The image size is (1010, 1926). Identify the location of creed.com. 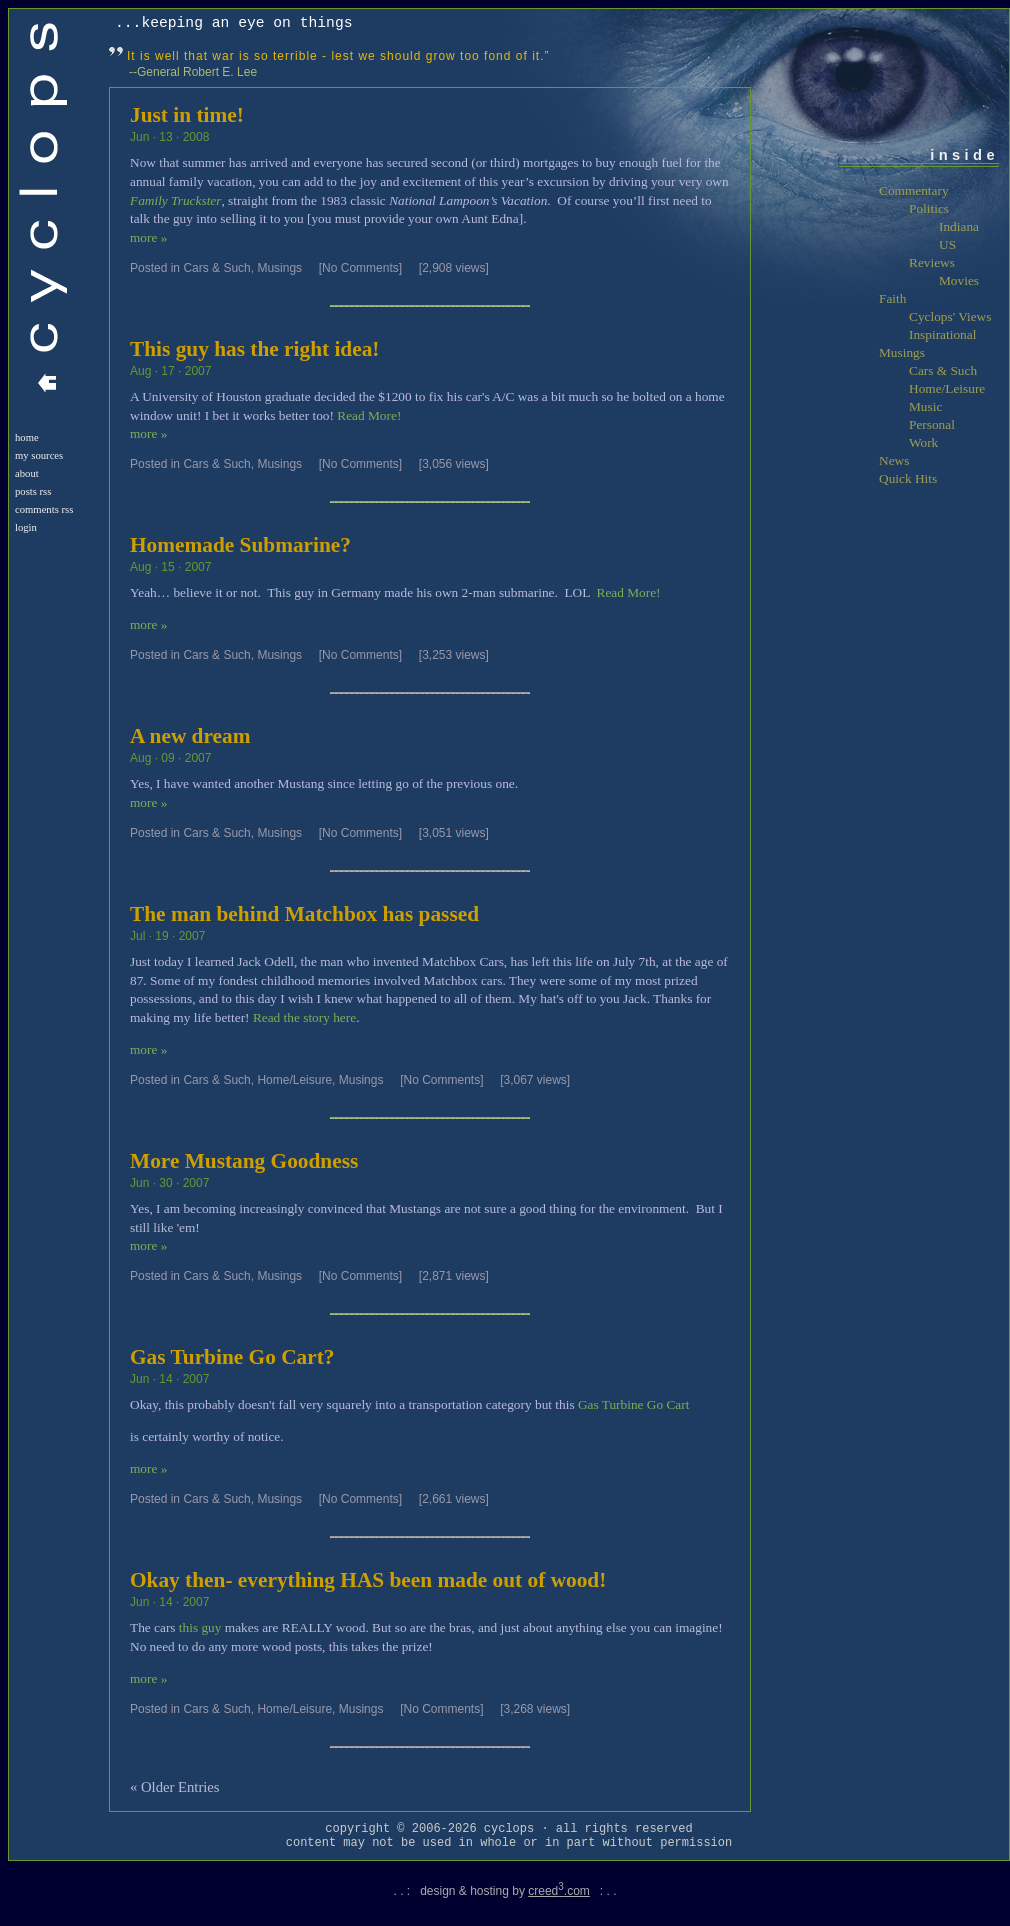
(559, 1891).